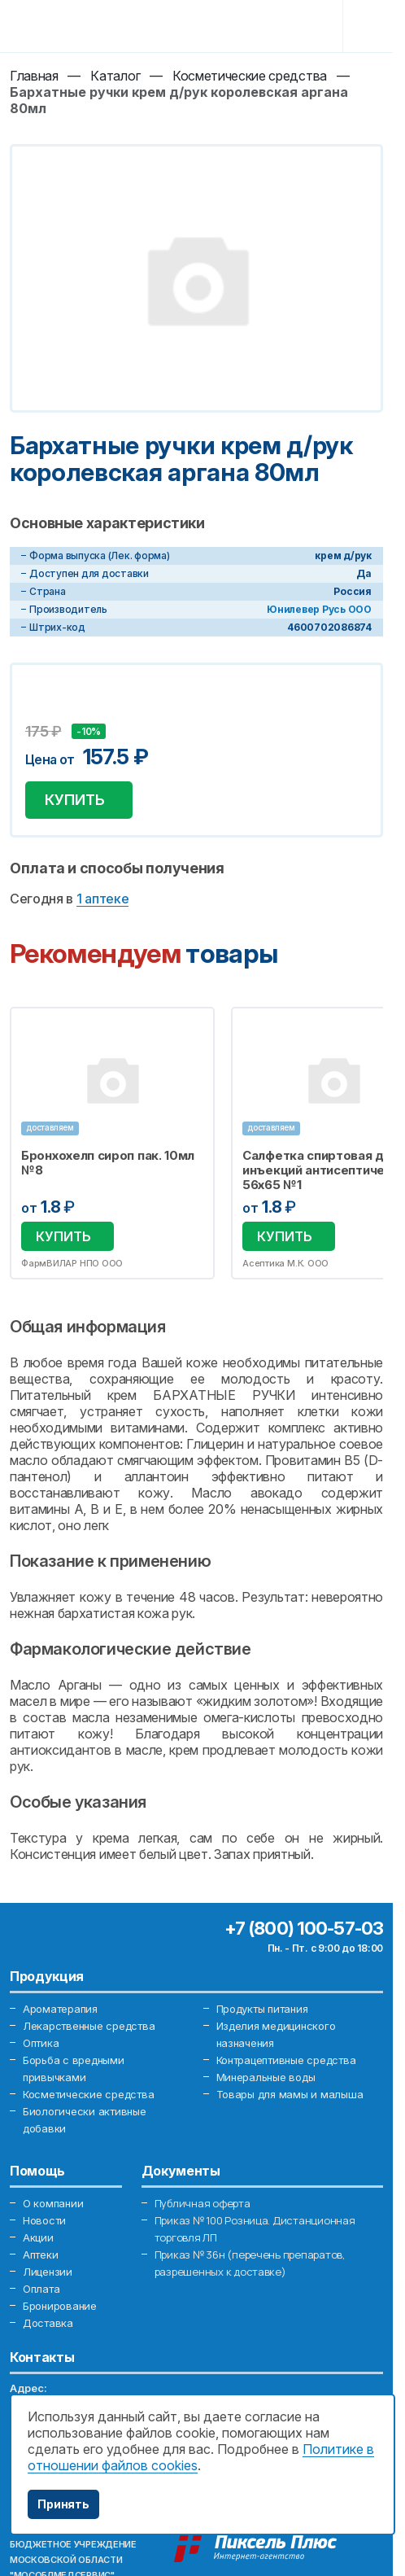  What do you see at coordinates (370, 26) in the screenshot?
I see `[Toggle navigation]` at bounding box center [370, 26].